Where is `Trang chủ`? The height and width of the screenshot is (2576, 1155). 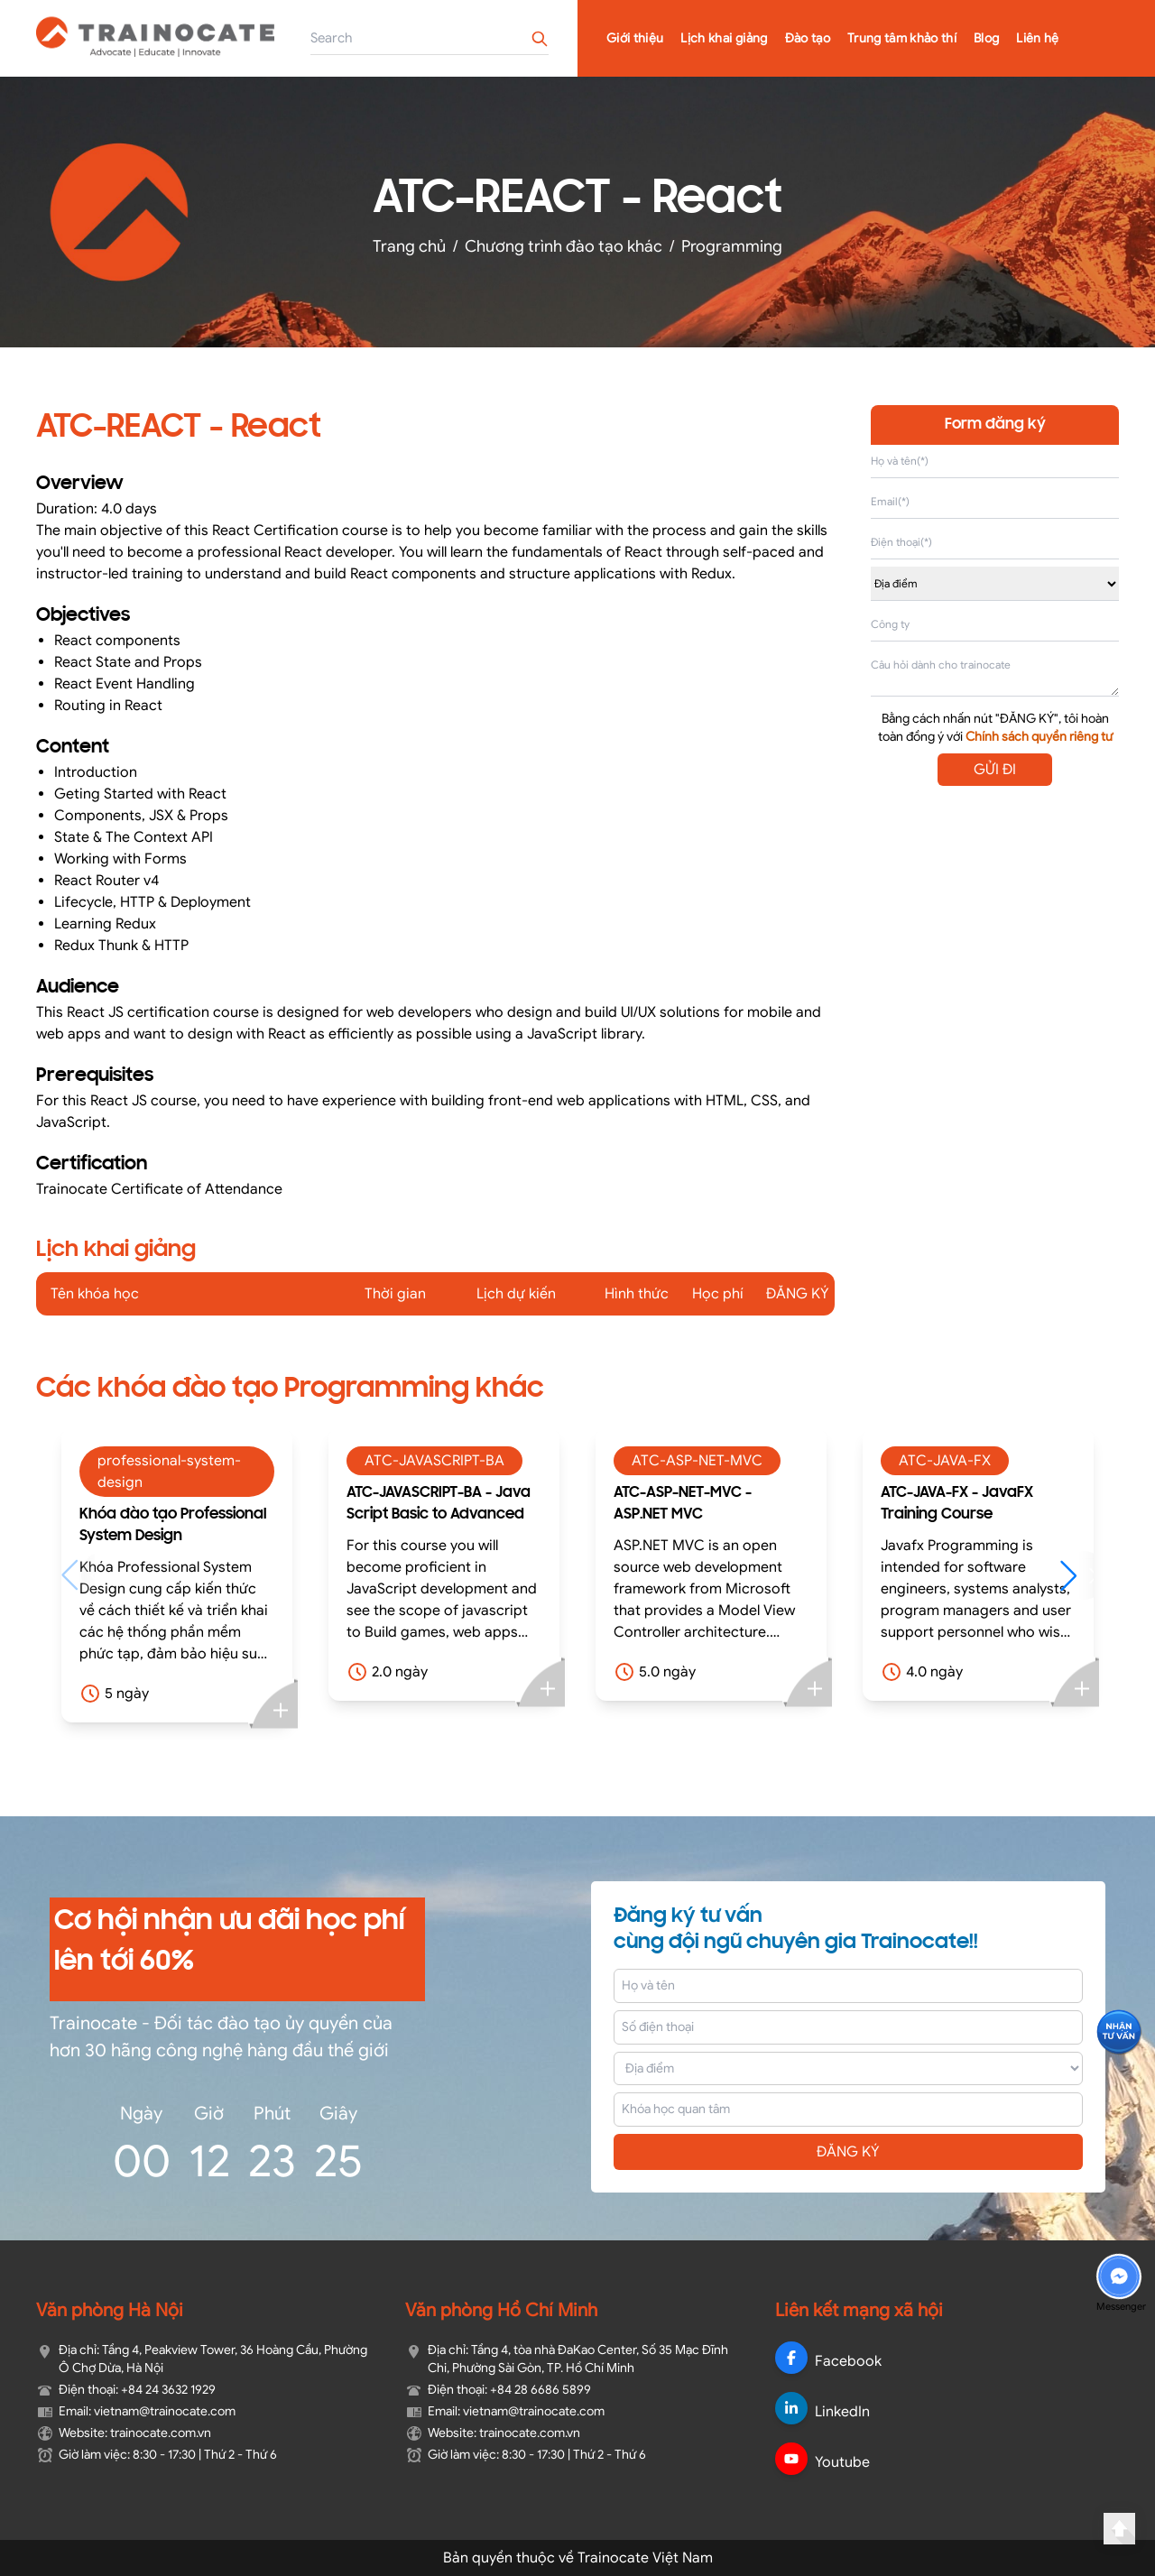
Trang chủ is located at coordinates (409, 246).